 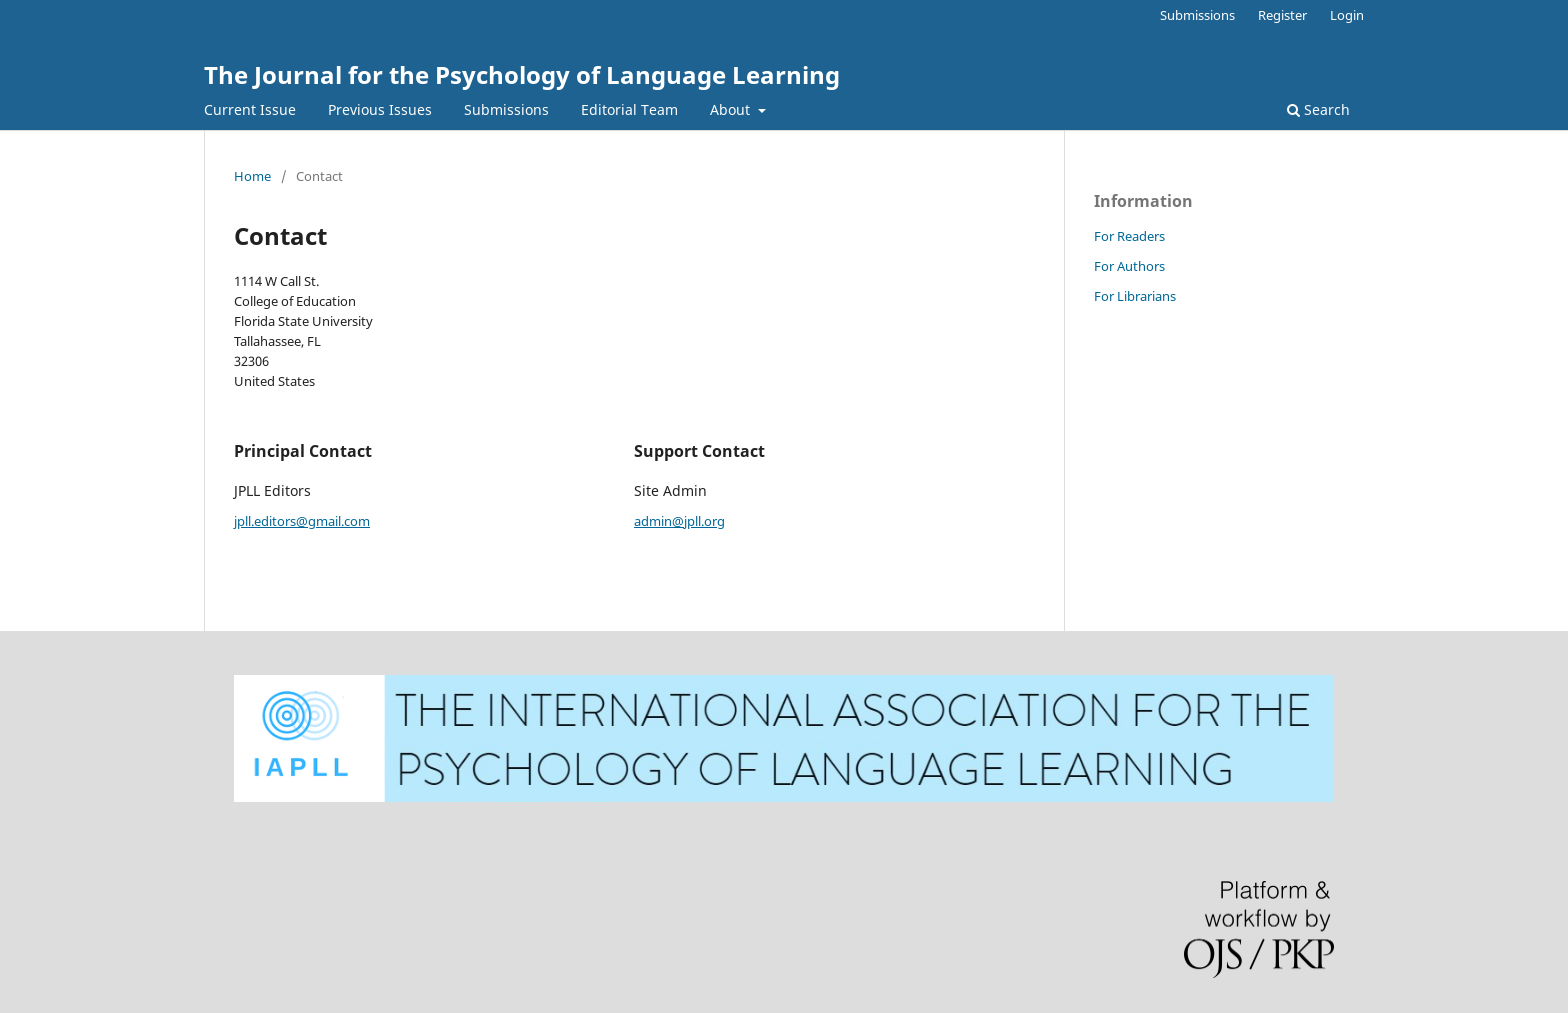 What do you see at coordinates (1318, 109) in the screenshot?
I see `Search` at bounding box center [1318, 109].